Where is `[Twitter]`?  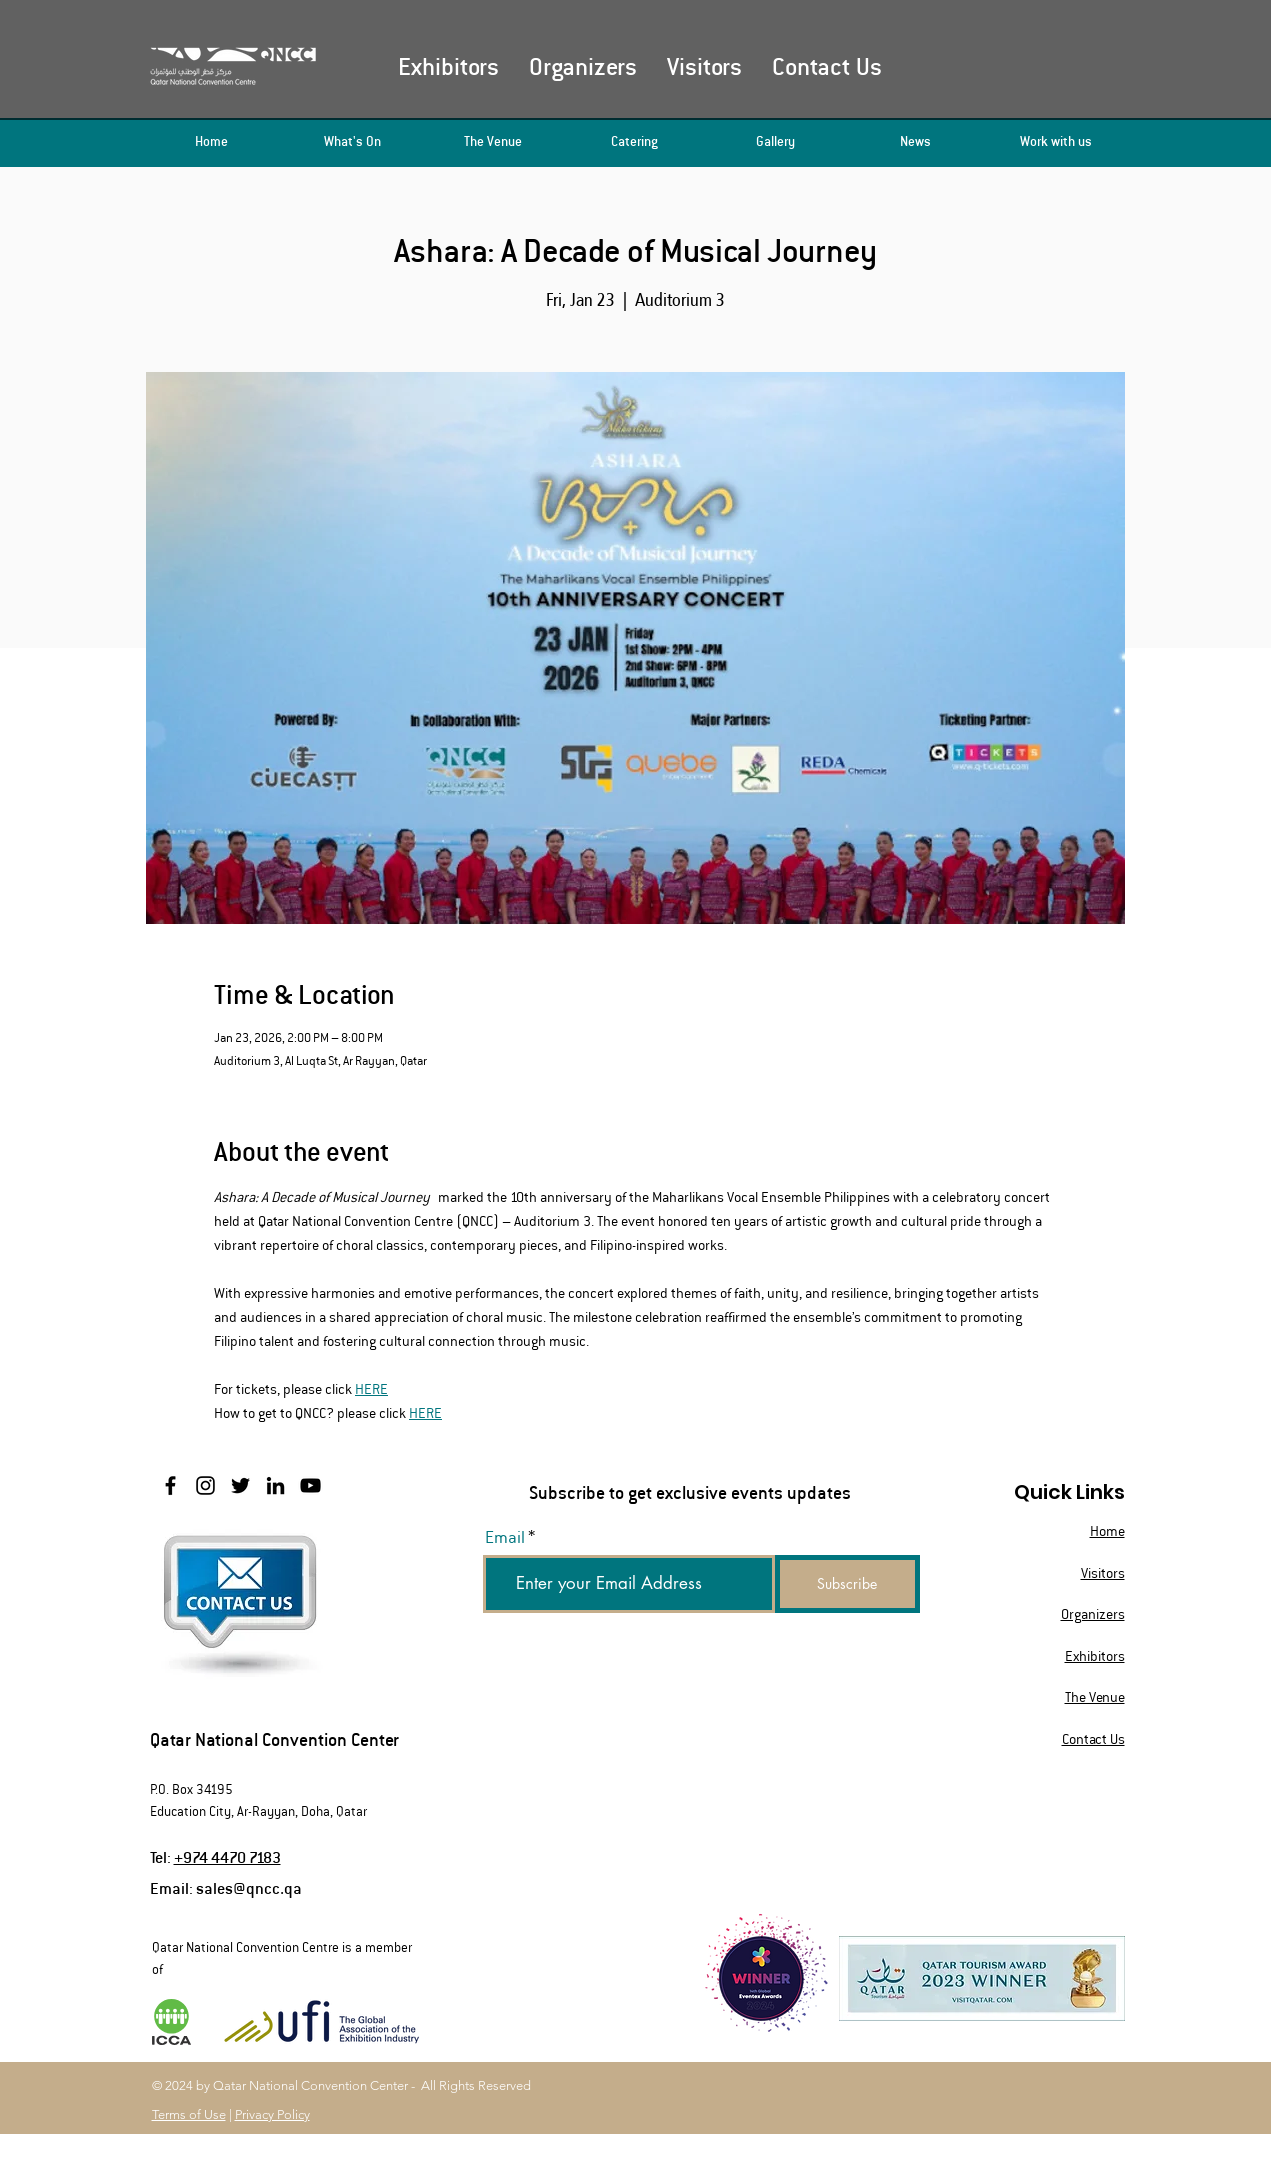 [Twitter] is located at coordinates (240, 1485).